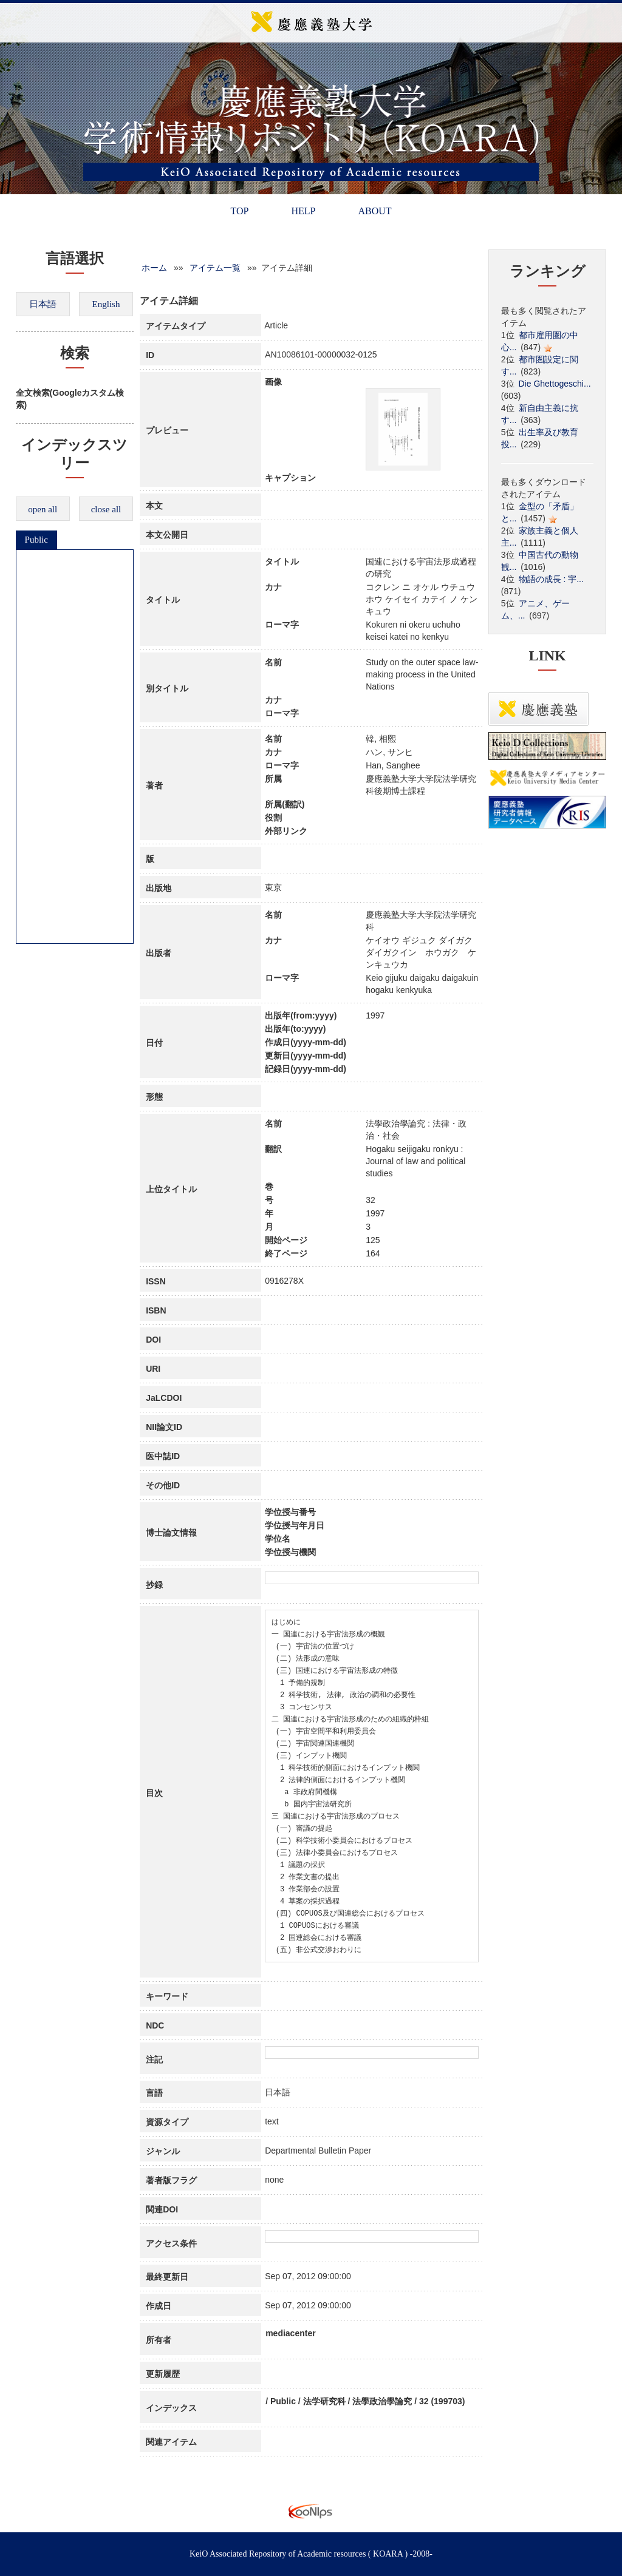 The image size is (622, 2576). I want to click on close all, so click(106, 509).